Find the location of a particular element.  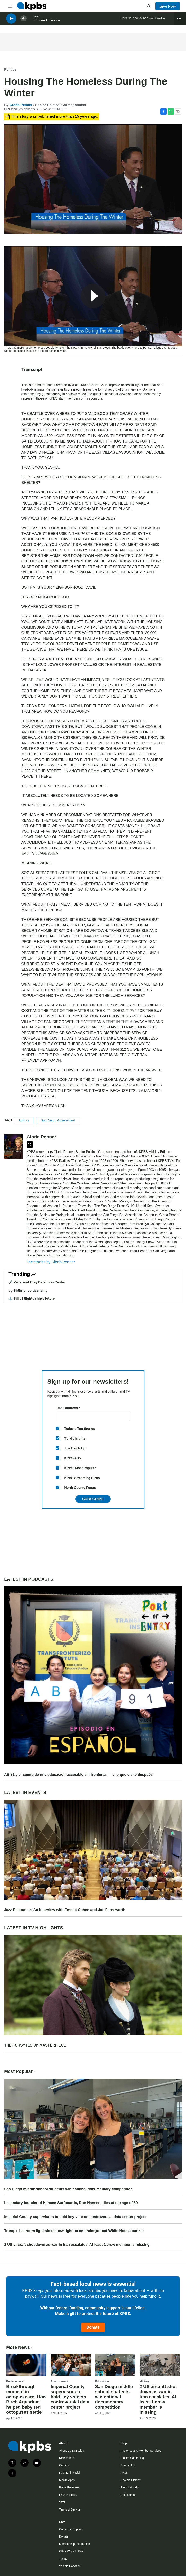

Environment is located at coordinates (15, 2381).